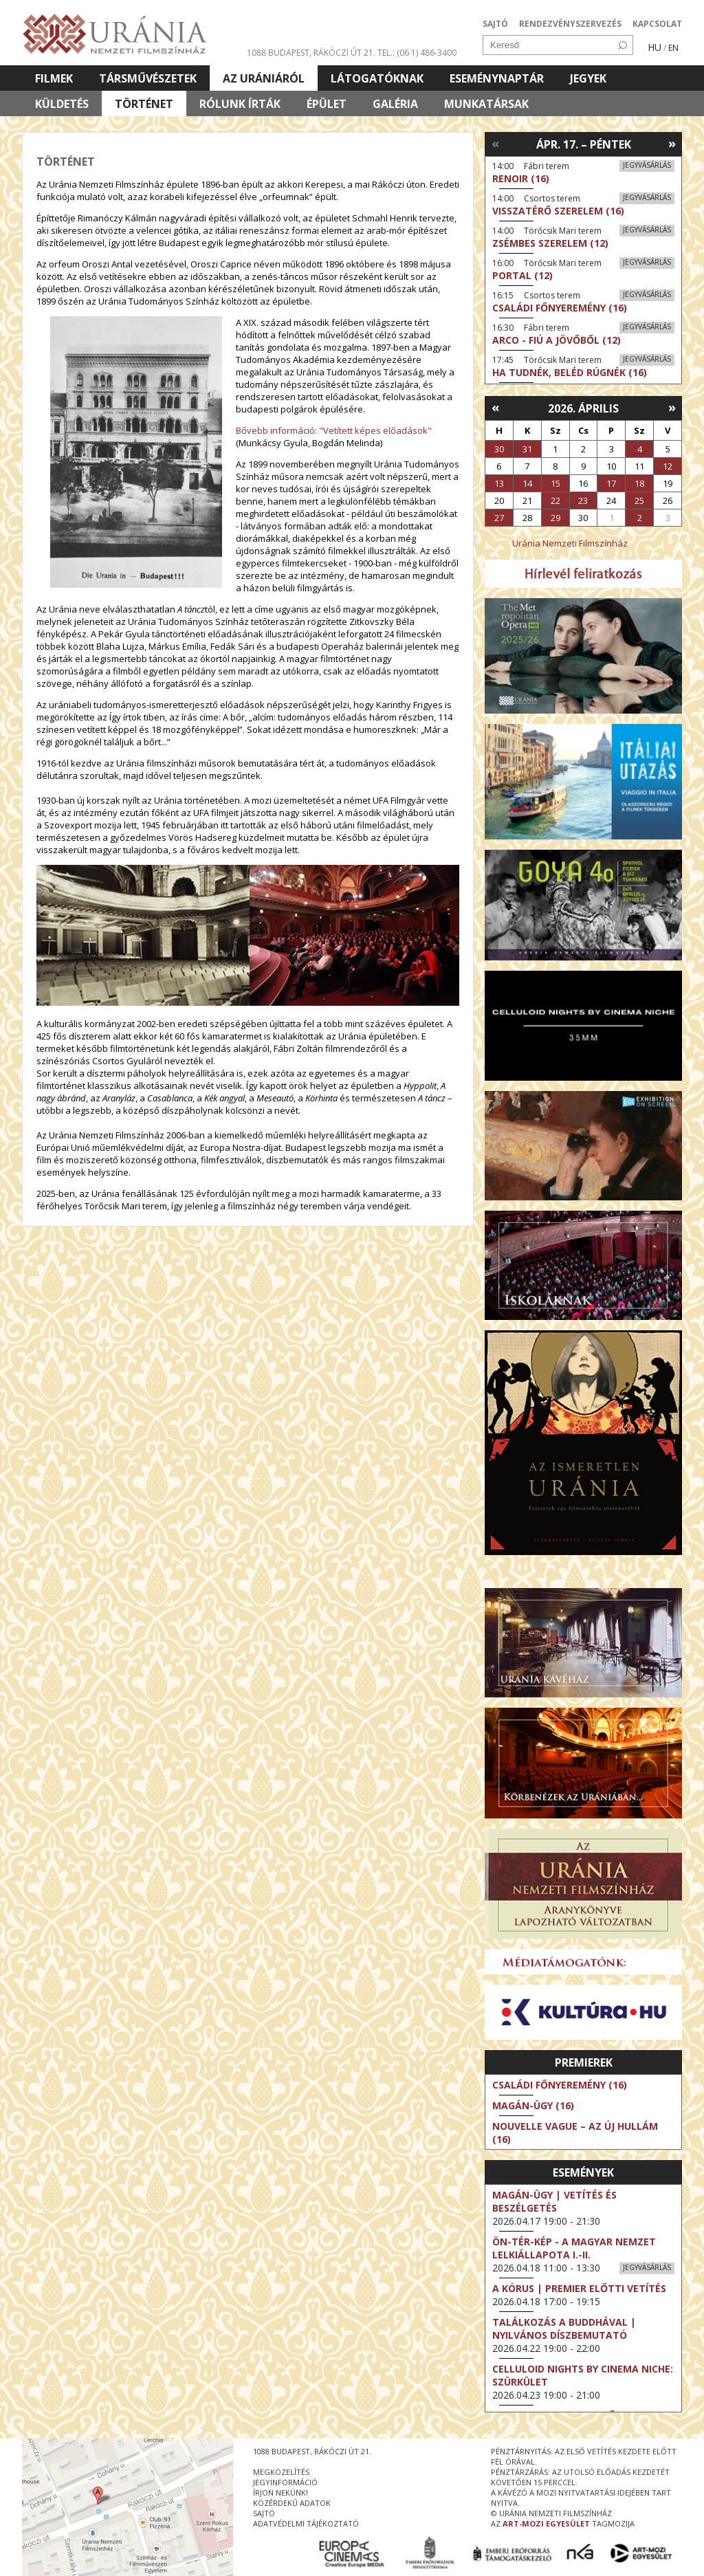  What do you see at coordinates (334, 430) in the screenshot?
I see `Bővebb információ: "Vetített képes előadások"` at bounding box center [334, 430].